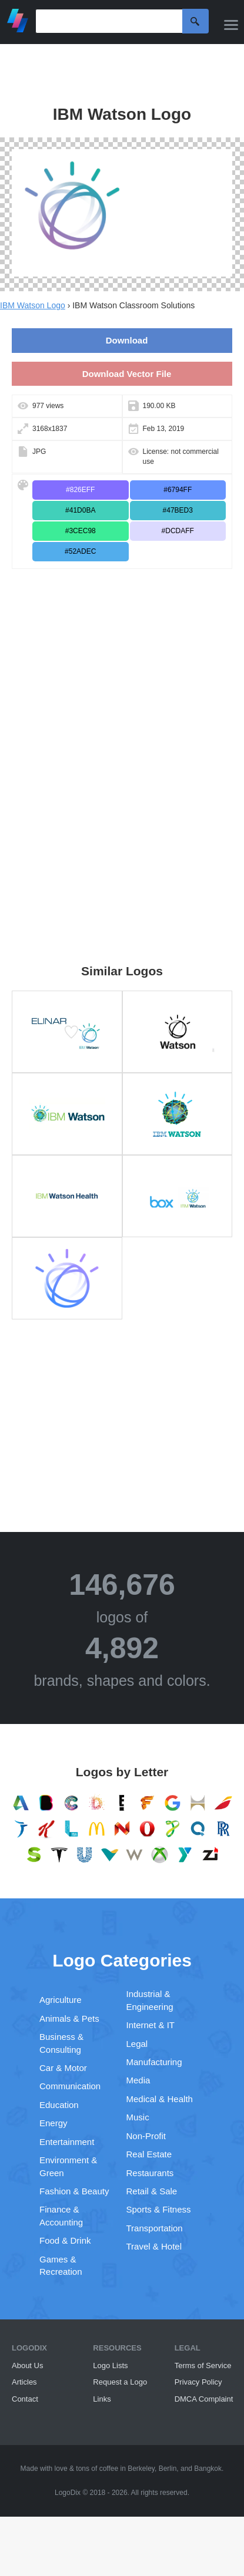 This screenshot has height=2576, width=244. I want to click on Animals & Pets, so click(69, 2018).